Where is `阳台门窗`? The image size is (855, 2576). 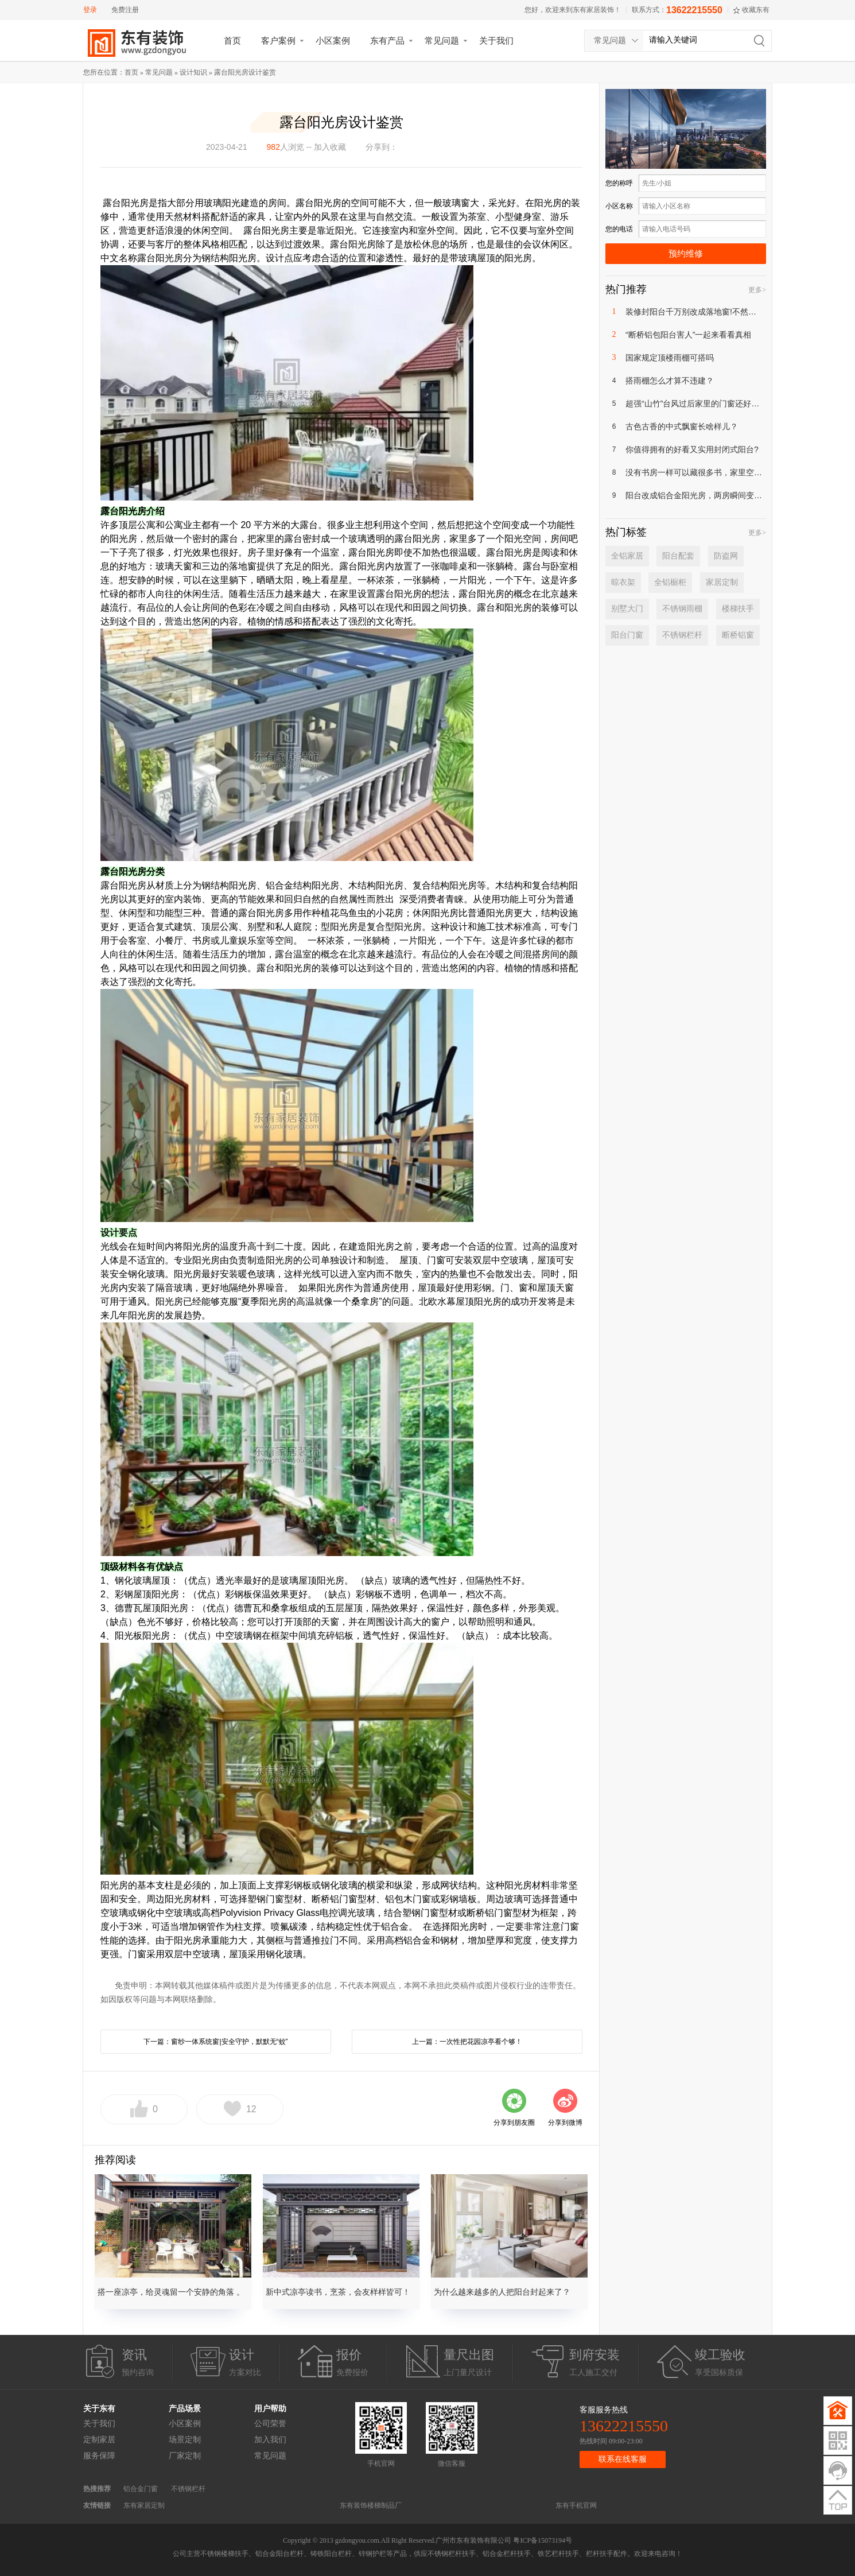
阳台门窗 is located at coordinates (627, 635).